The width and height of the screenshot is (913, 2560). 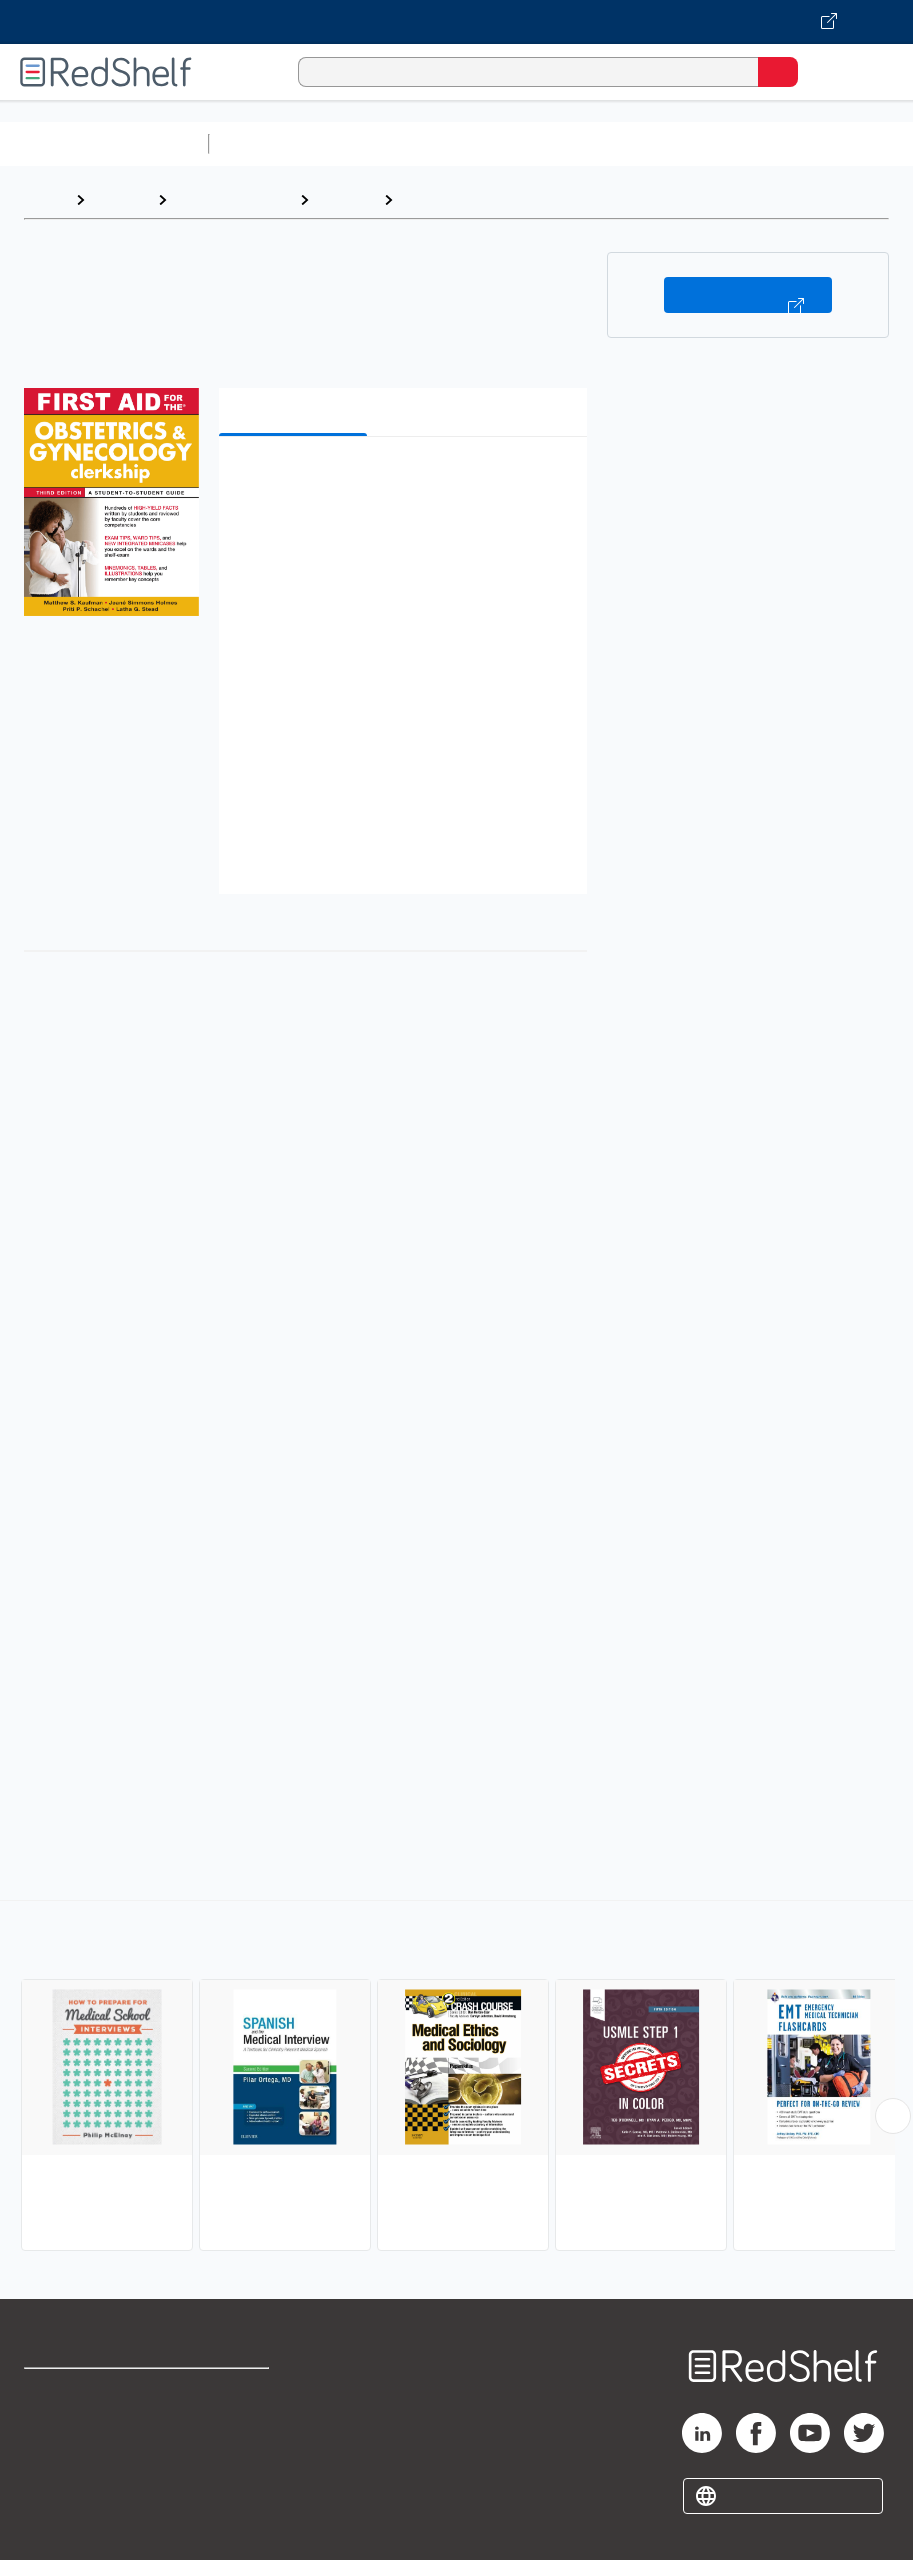 What do you see at coordinates (236, 2436) in the screenshot?
I see `Refund Policy` at bounding box center [236, 2436].